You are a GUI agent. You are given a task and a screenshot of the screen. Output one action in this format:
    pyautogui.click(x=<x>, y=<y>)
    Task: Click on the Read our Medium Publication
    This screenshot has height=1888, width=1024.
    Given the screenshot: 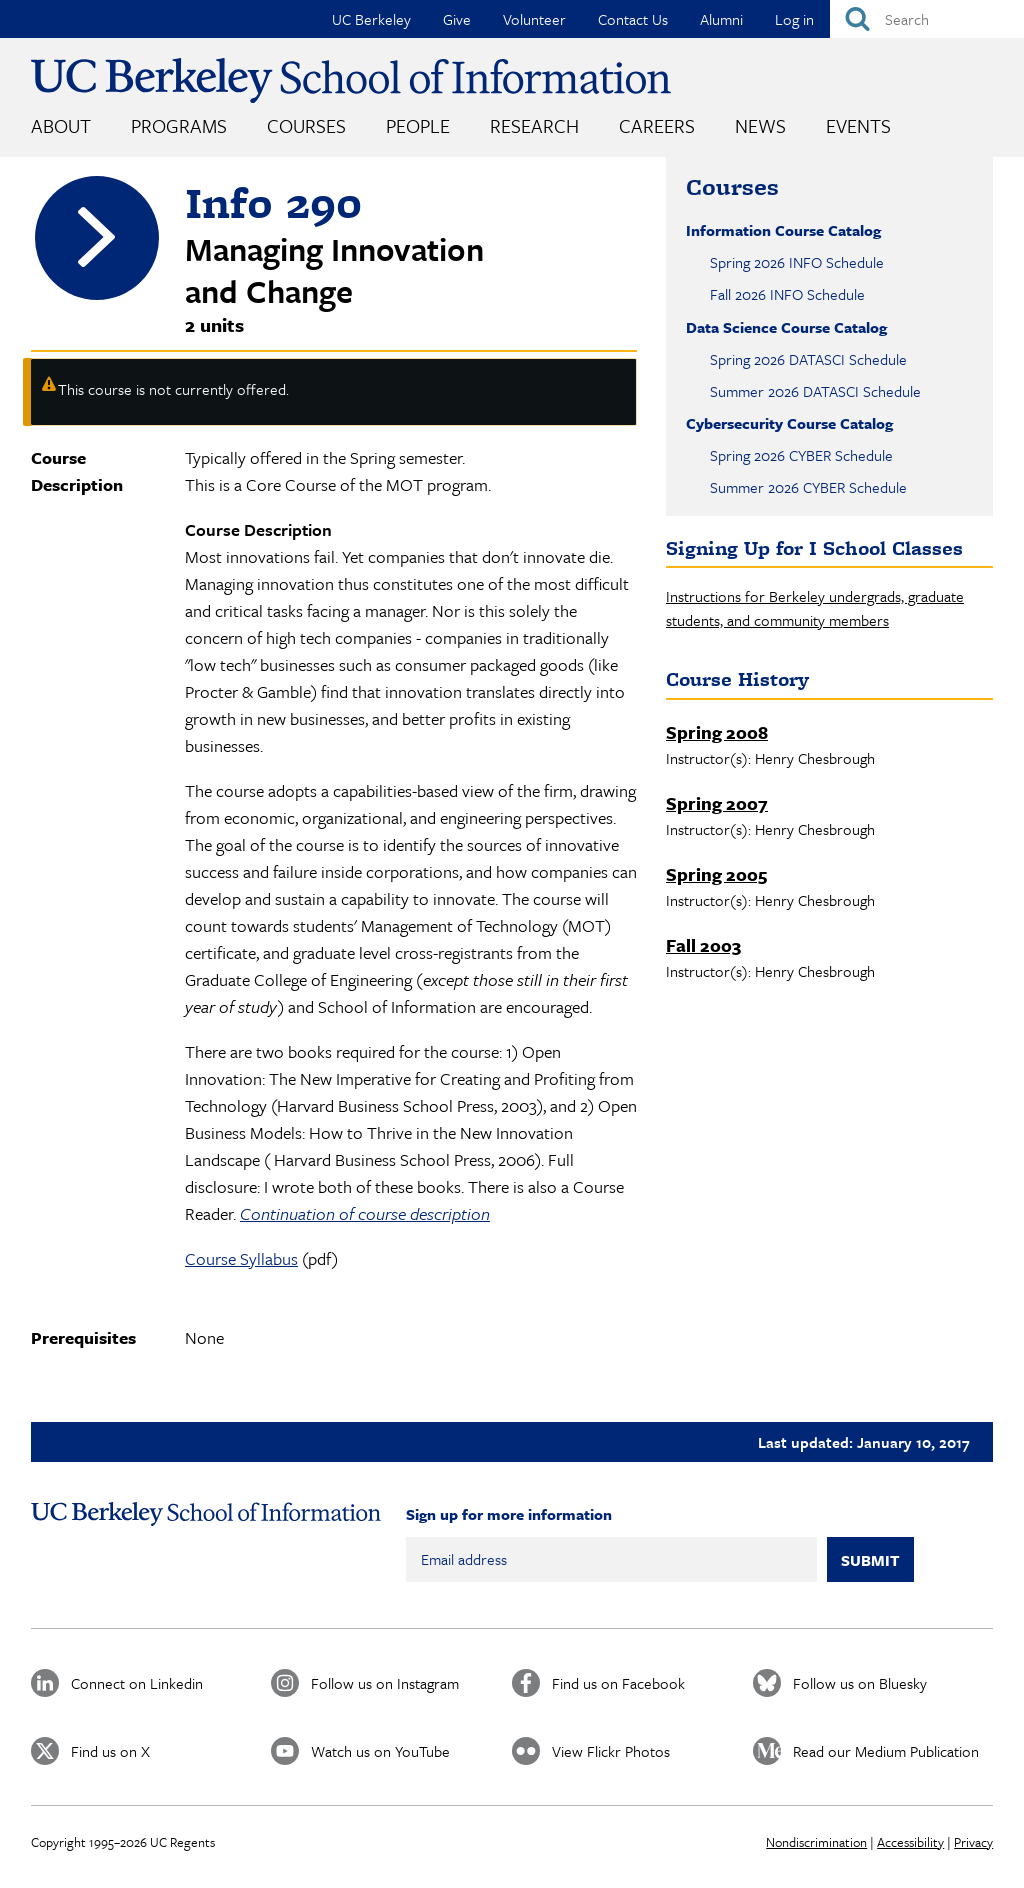 What is the action you would take?
    pyautogui.click(x=886, y=1751)
    